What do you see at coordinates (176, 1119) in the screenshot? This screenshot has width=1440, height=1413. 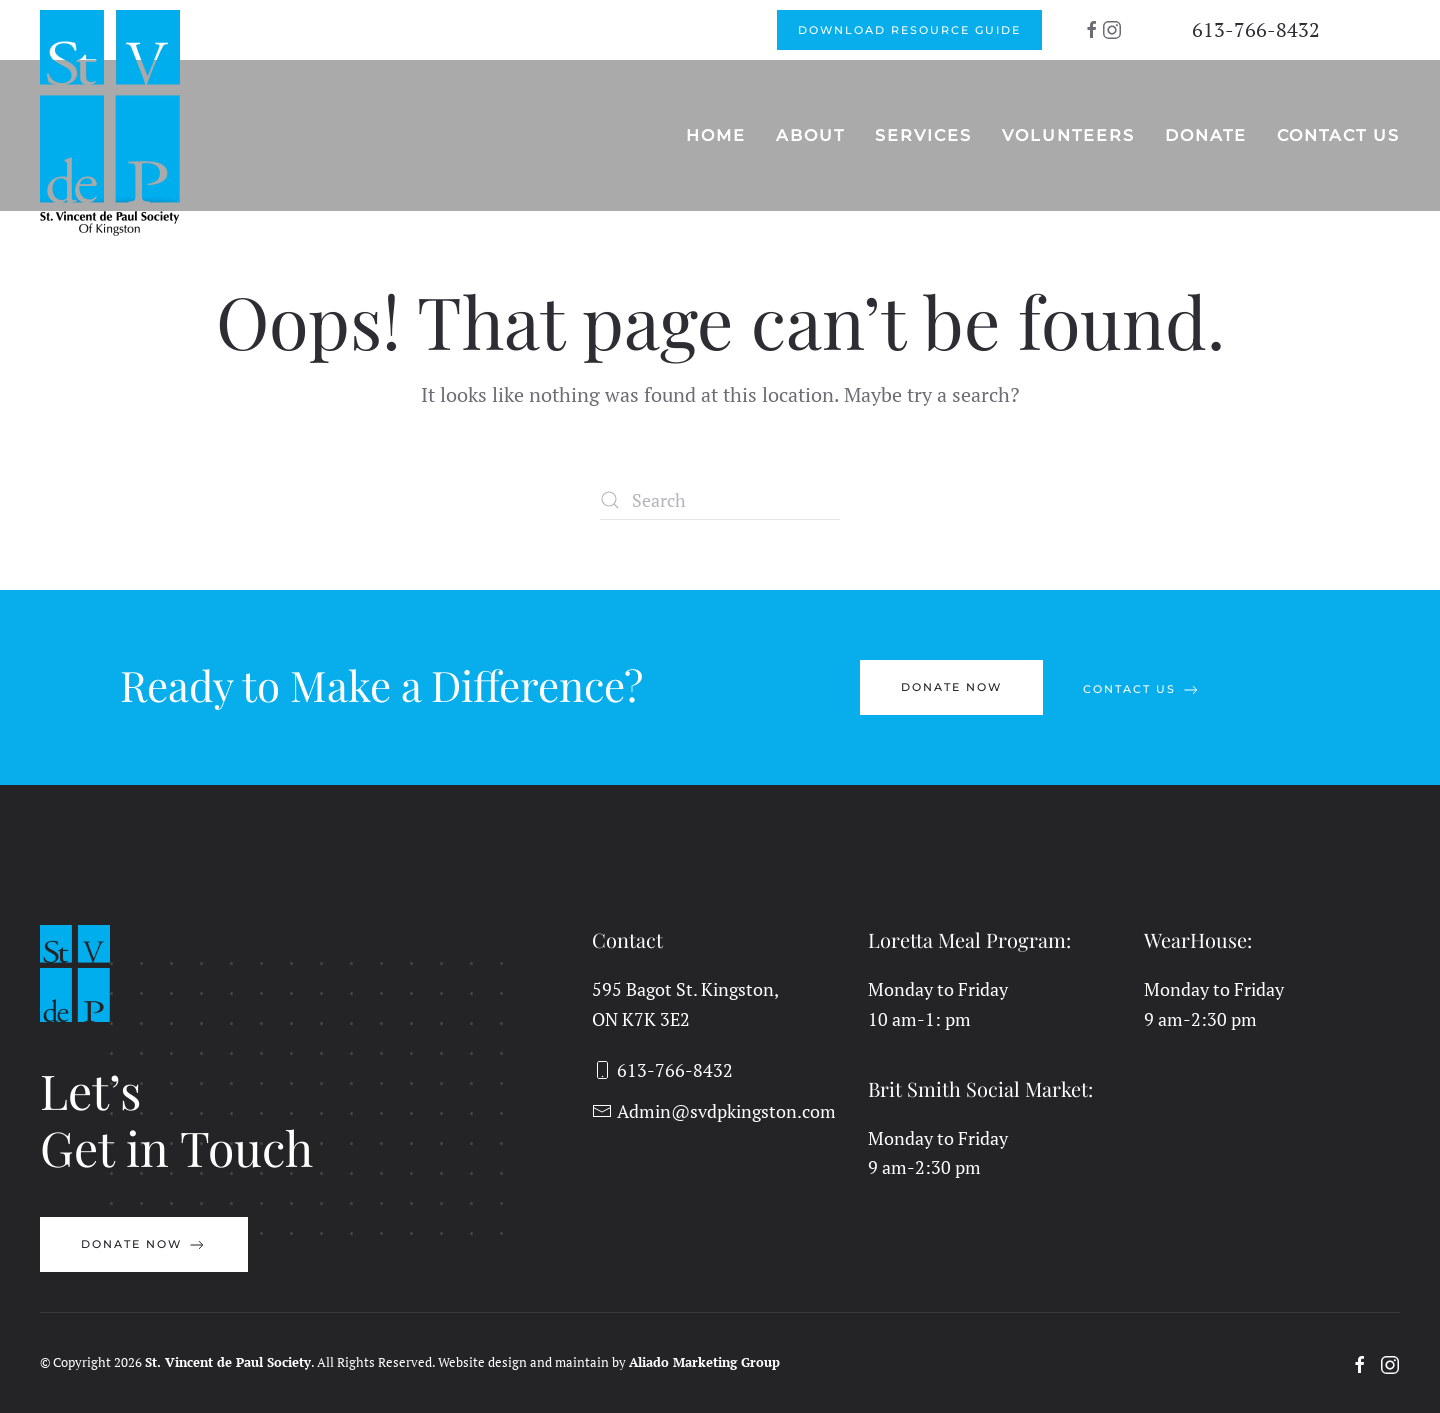 I see `Let’sGet in Touch` at bounding box center [176, 1119].